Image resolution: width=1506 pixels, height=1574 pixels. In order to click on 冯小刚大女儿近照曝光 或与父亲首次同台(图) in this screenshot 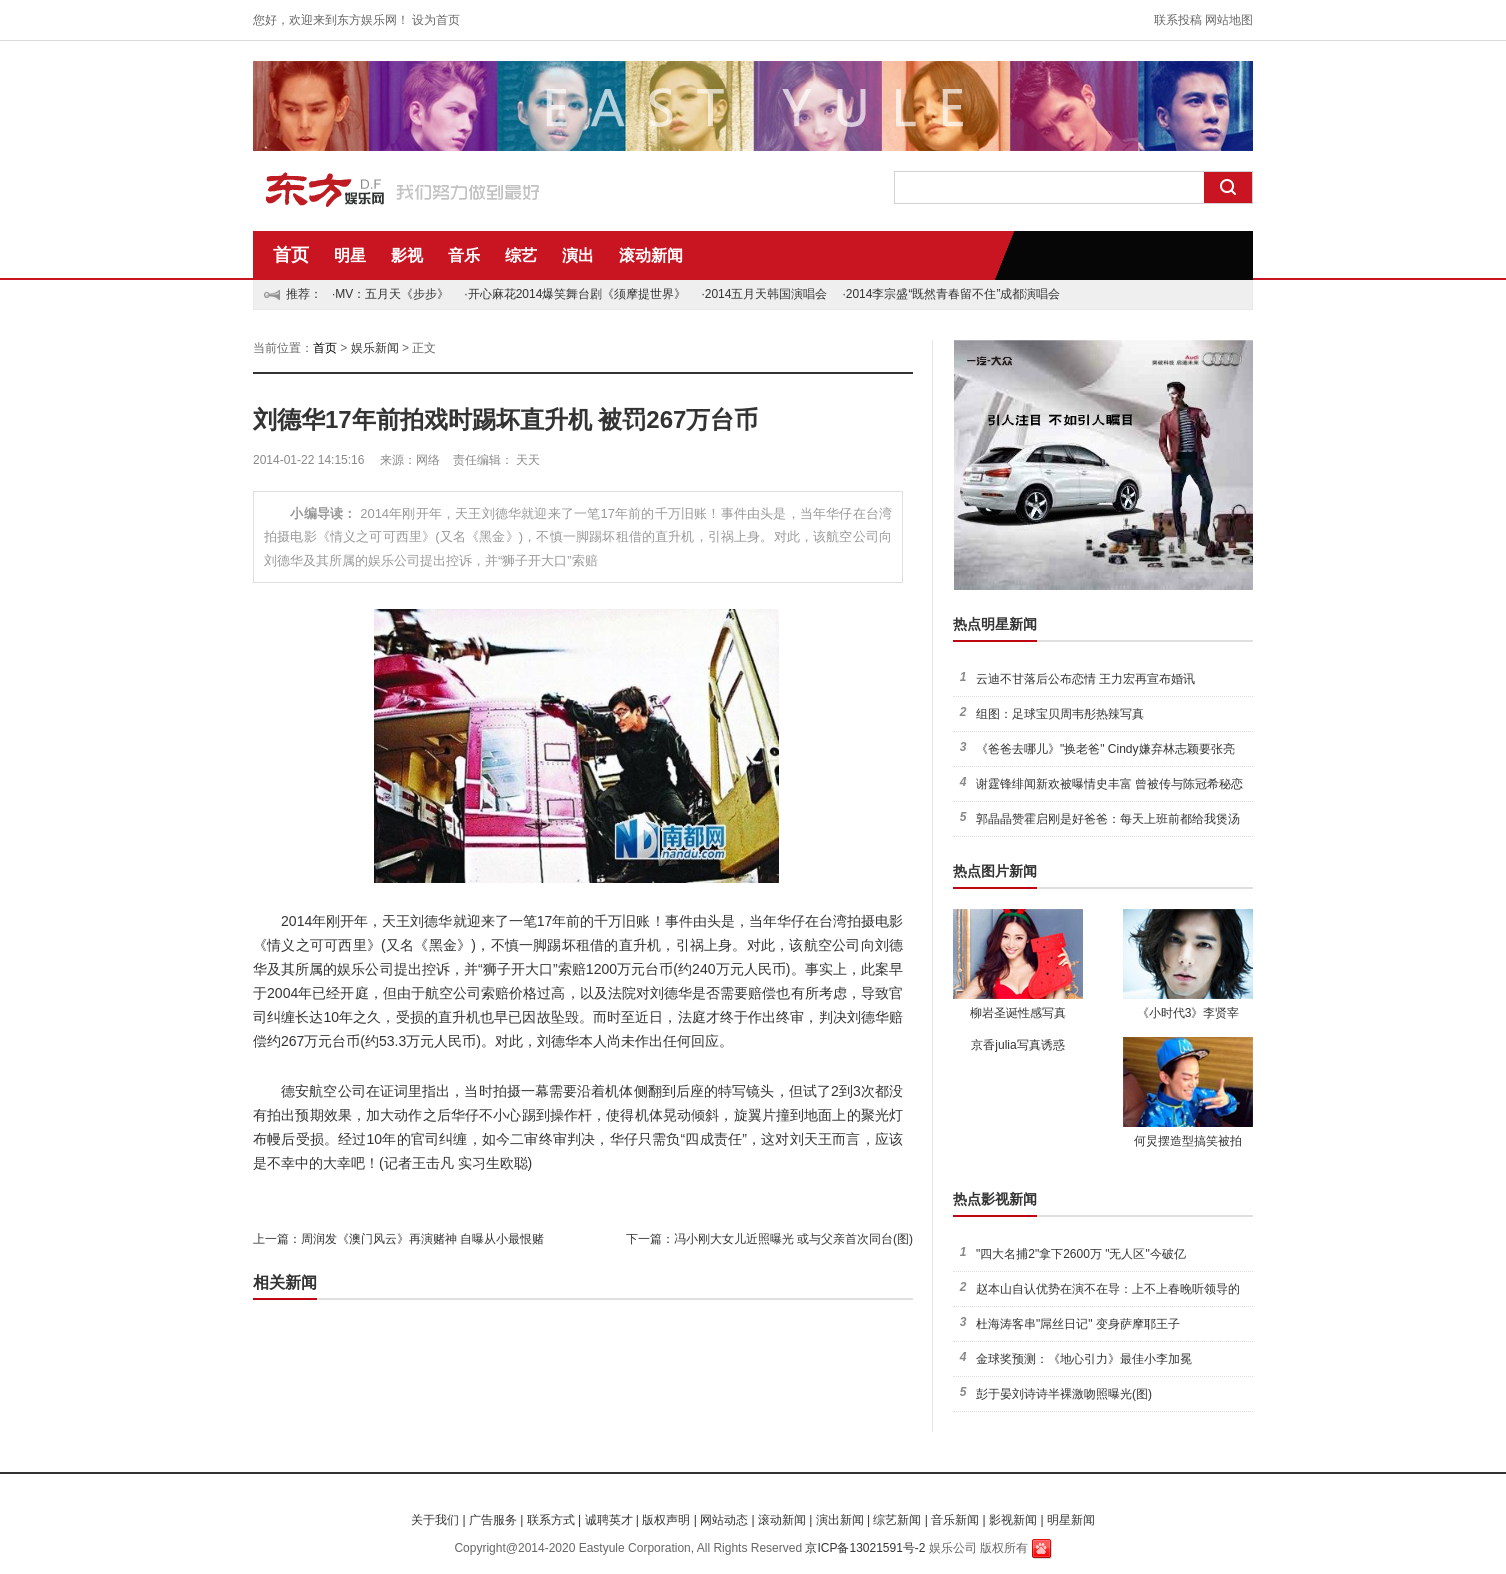, I will do `click(793, 1239)`.